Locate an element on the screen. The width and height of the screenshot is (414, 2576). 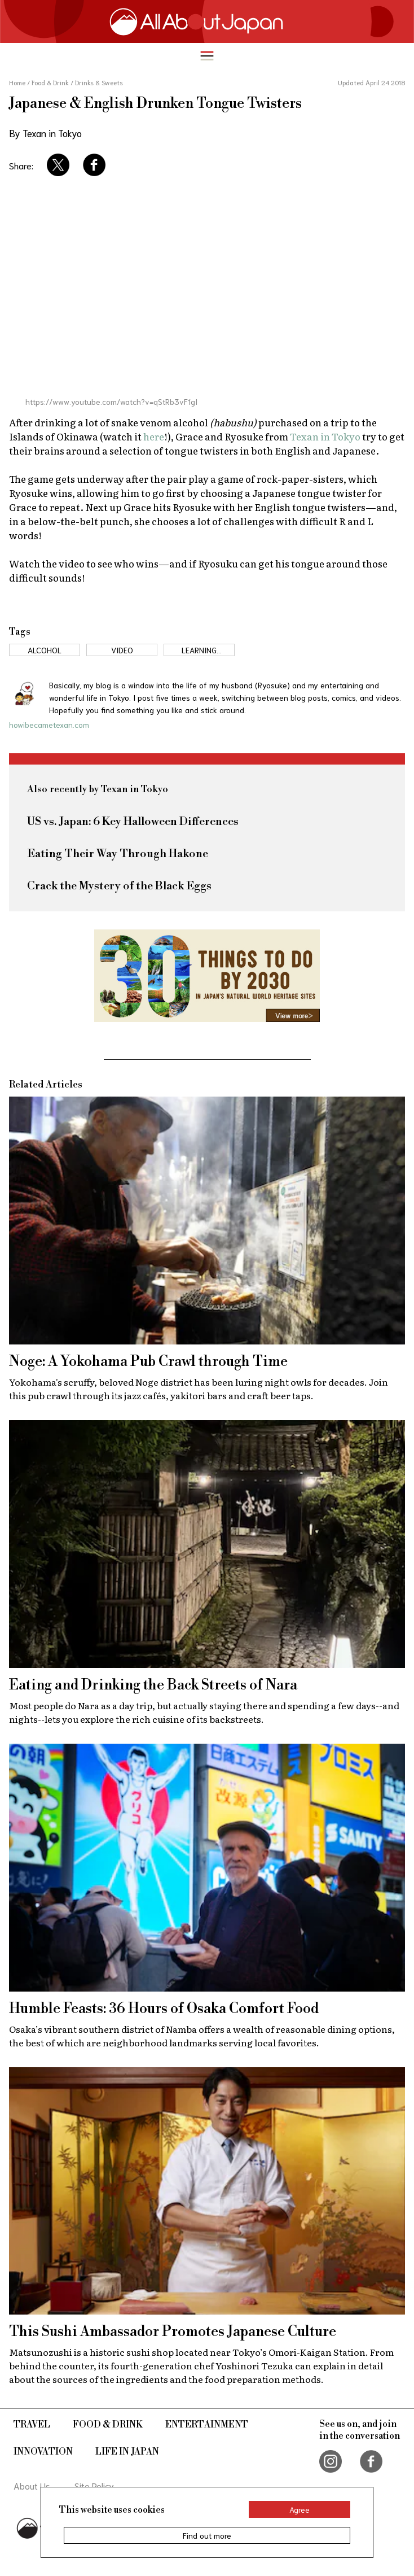
Entertainment is located at coordinates (206, 2424).